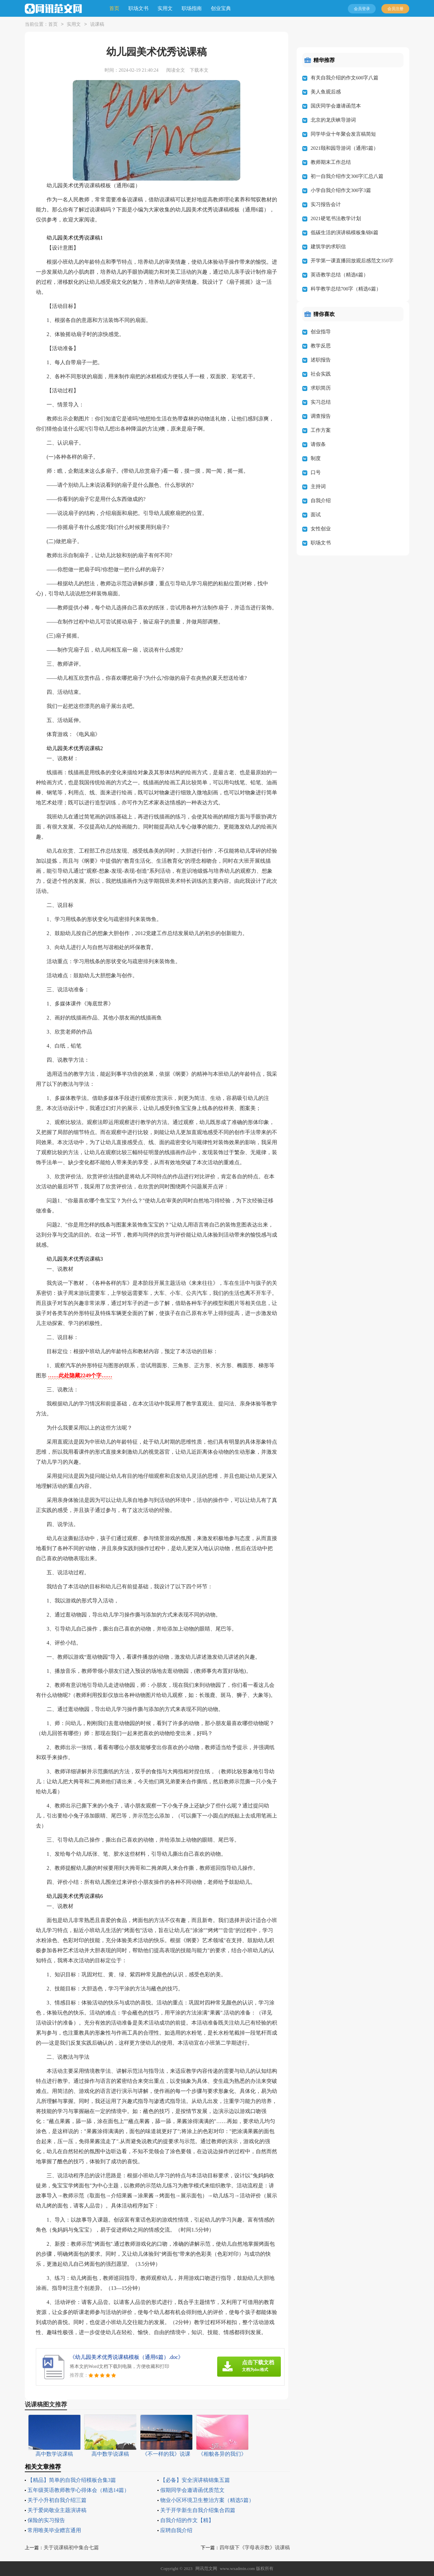 This screenshot has height=2576, width=434. What do you see at coordinates (341, 190) in the screenshot?
I see `小学自我介绍作文300字3篇` at bounding box center [341, 190].